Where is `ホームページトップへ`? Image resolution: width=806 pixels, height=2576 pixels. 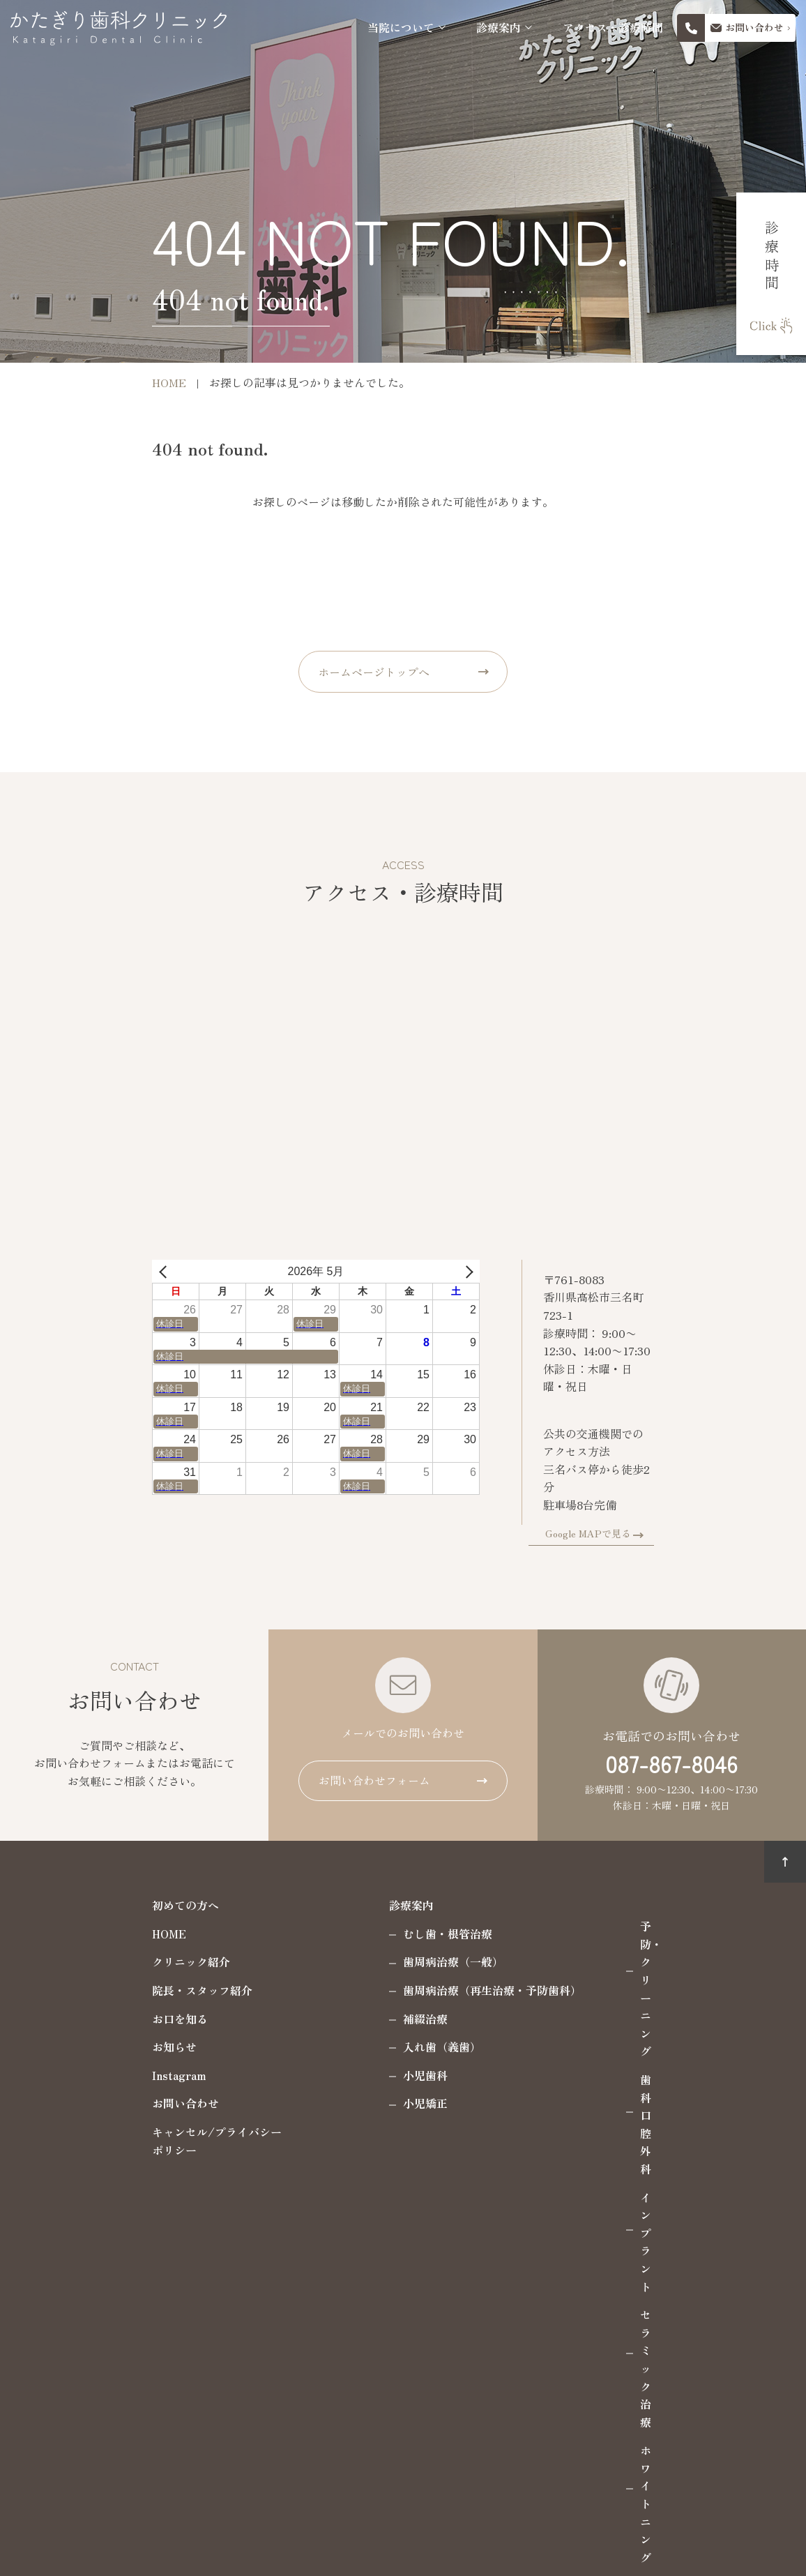
ホームページトップへ is located at coordinates (373, 671).